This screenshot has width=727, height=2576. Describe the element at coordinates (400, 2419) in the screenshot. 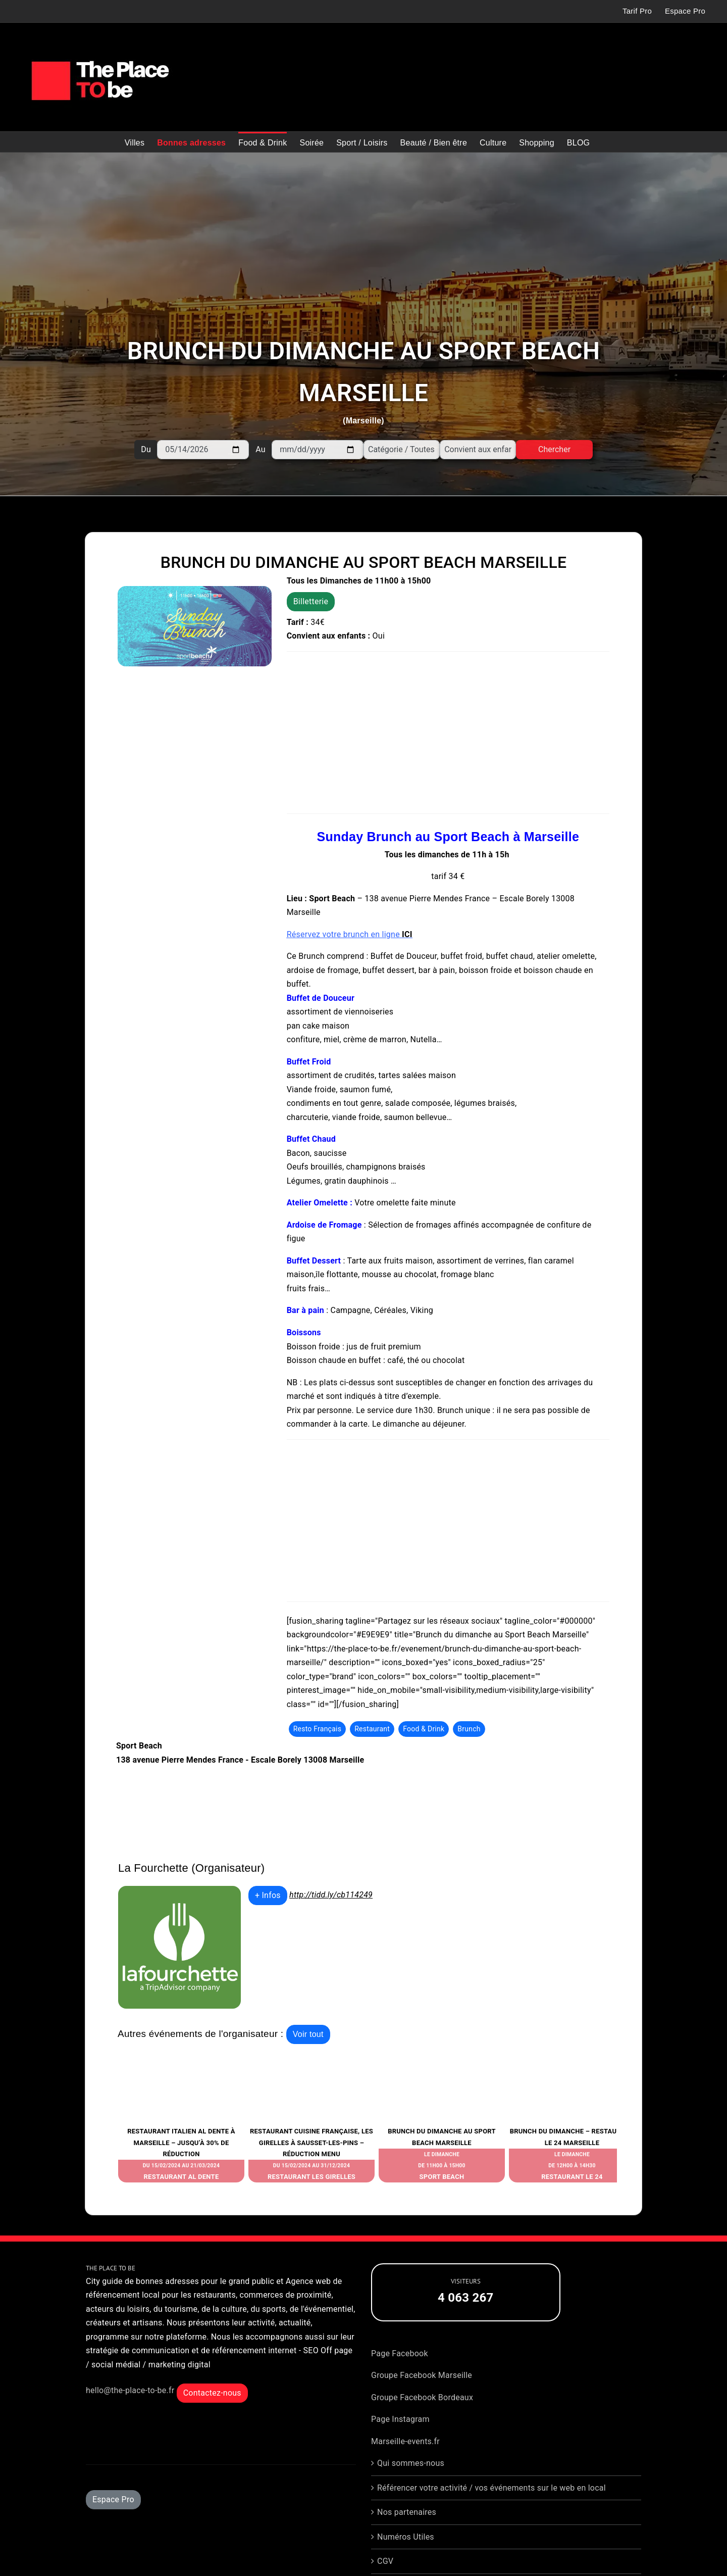

I see `Page Instagram` at that location.